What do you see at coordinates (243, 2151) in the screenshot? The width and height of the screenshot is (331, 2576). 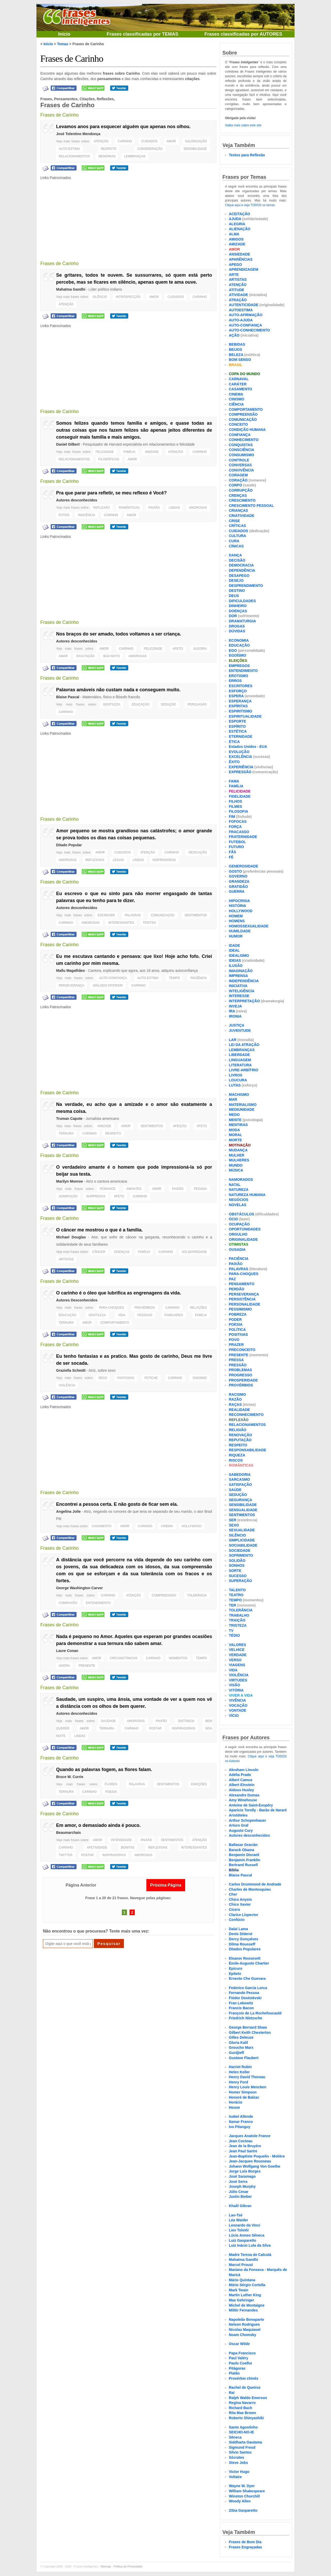 I see `Jean Paul Sartre` at bounding box center [243, 2151].